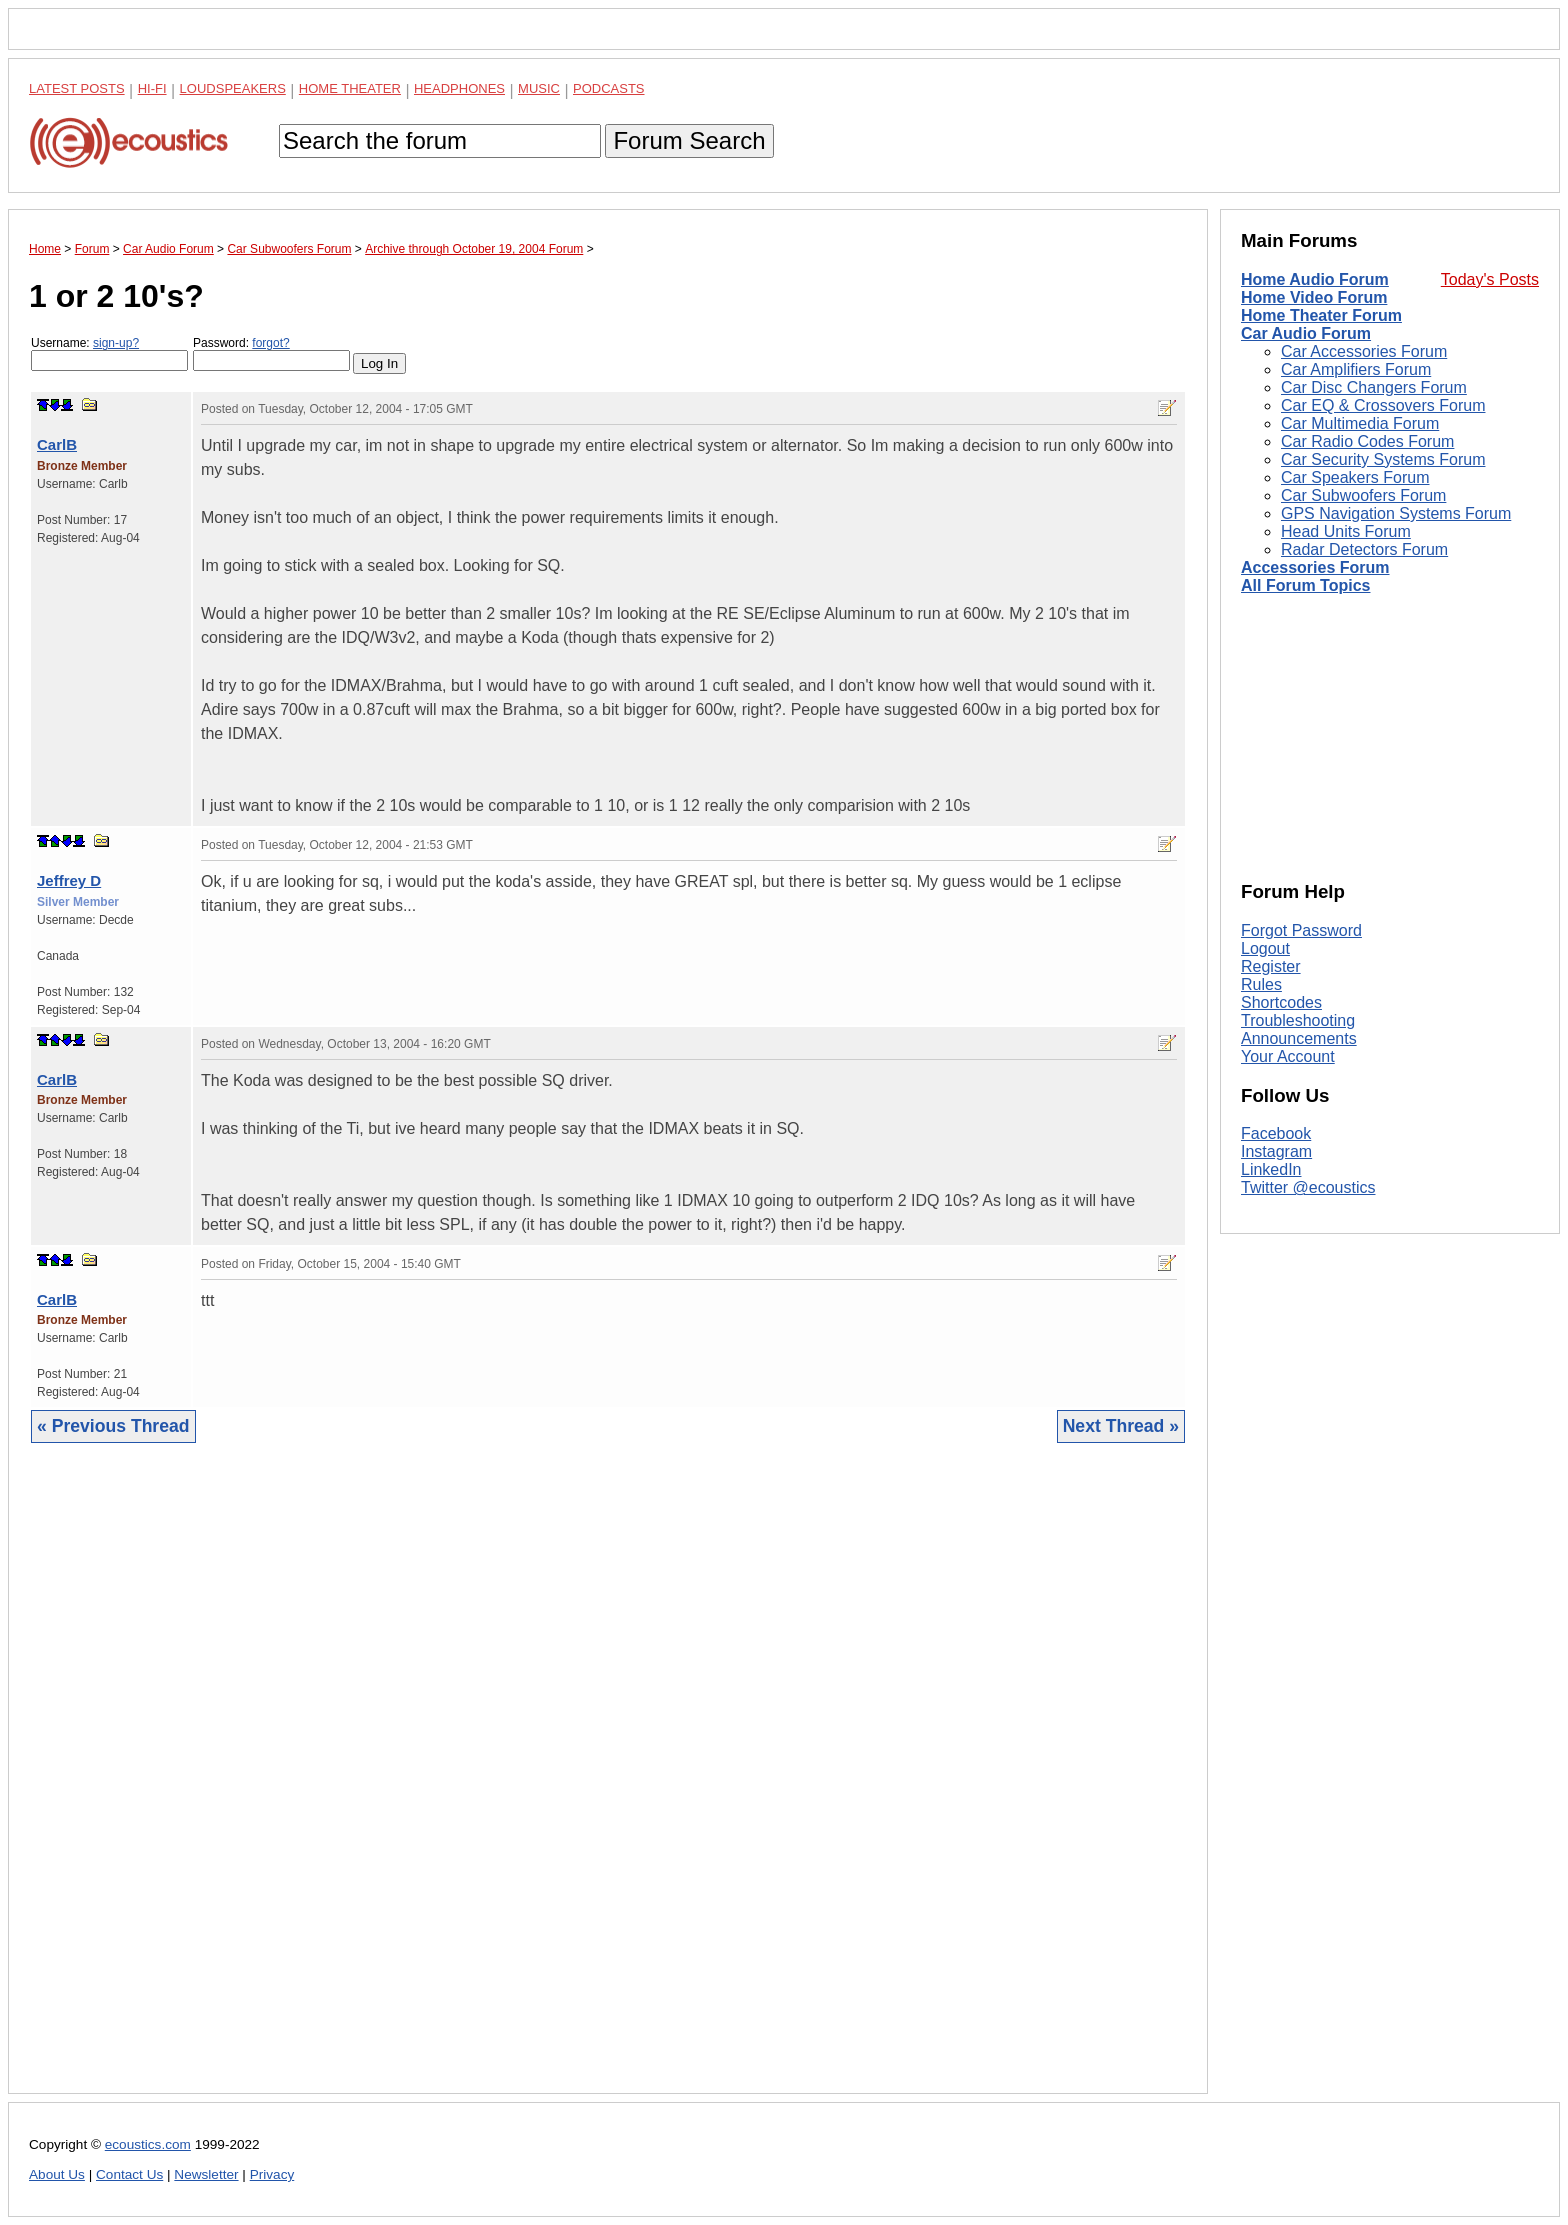 Image resolution: width=1568 pixels, height=2225 pixels. Describe the element at coordinates (1356, 369) in the screenshot. I see `Car Amplifiers Forum` at that location.